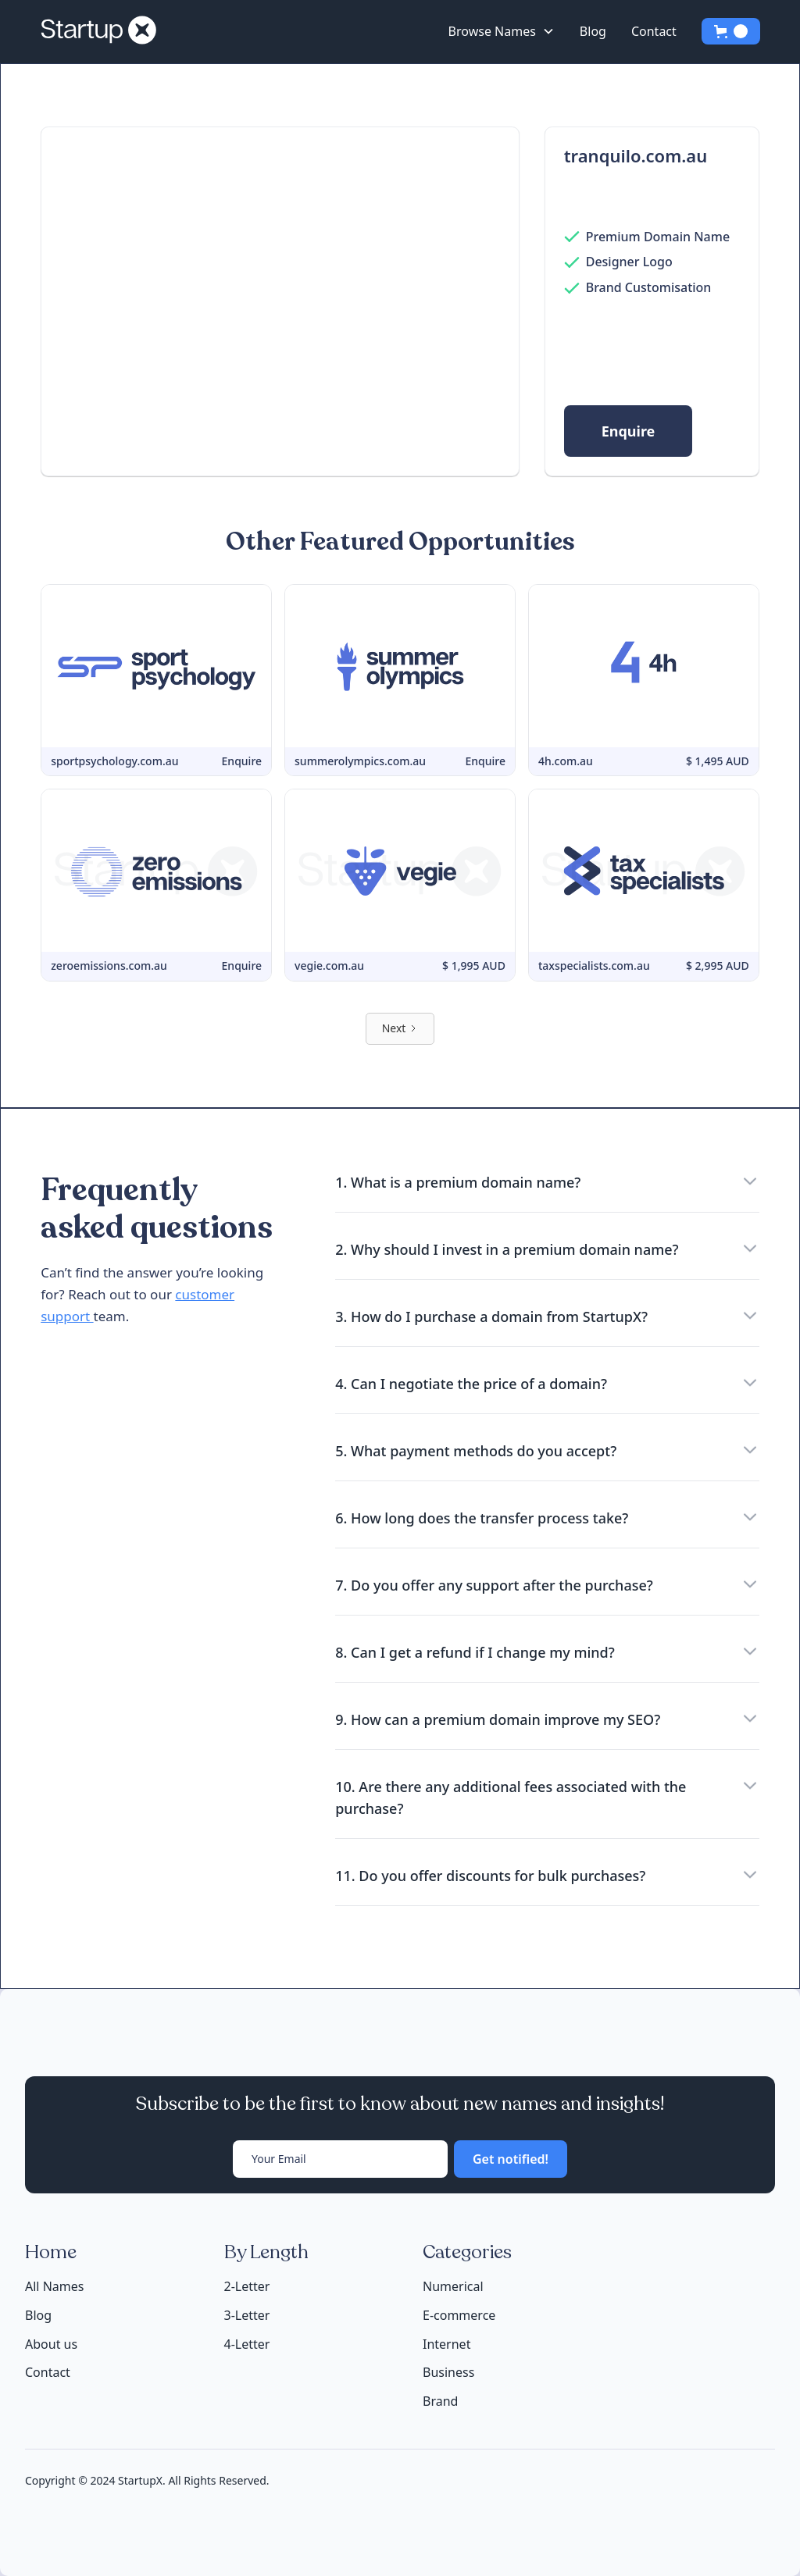  I want to click on Blog, so click(593, 31).